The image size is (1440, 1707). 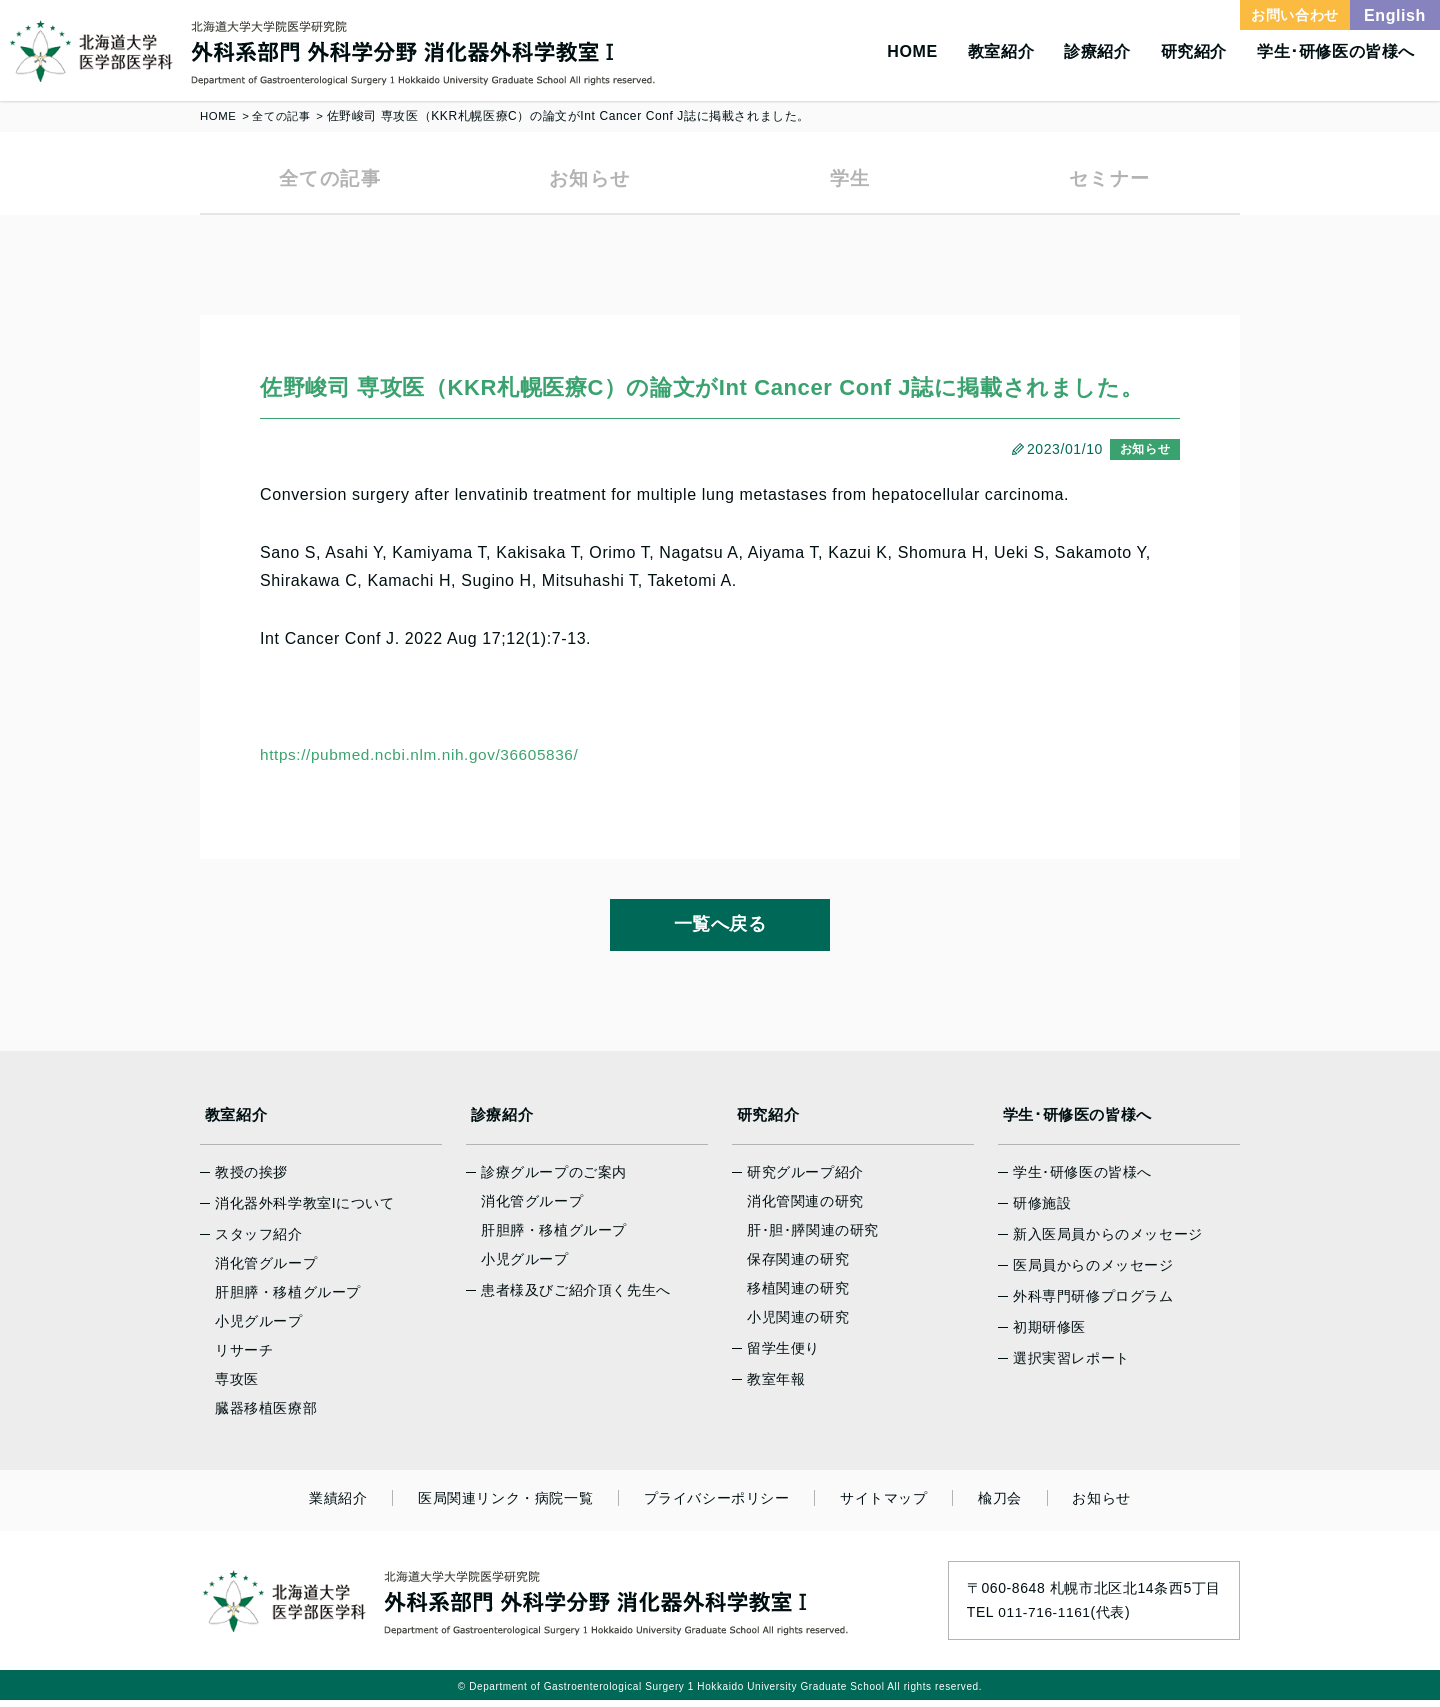 I want to click on お知らせ, so click(x=590, y=181).